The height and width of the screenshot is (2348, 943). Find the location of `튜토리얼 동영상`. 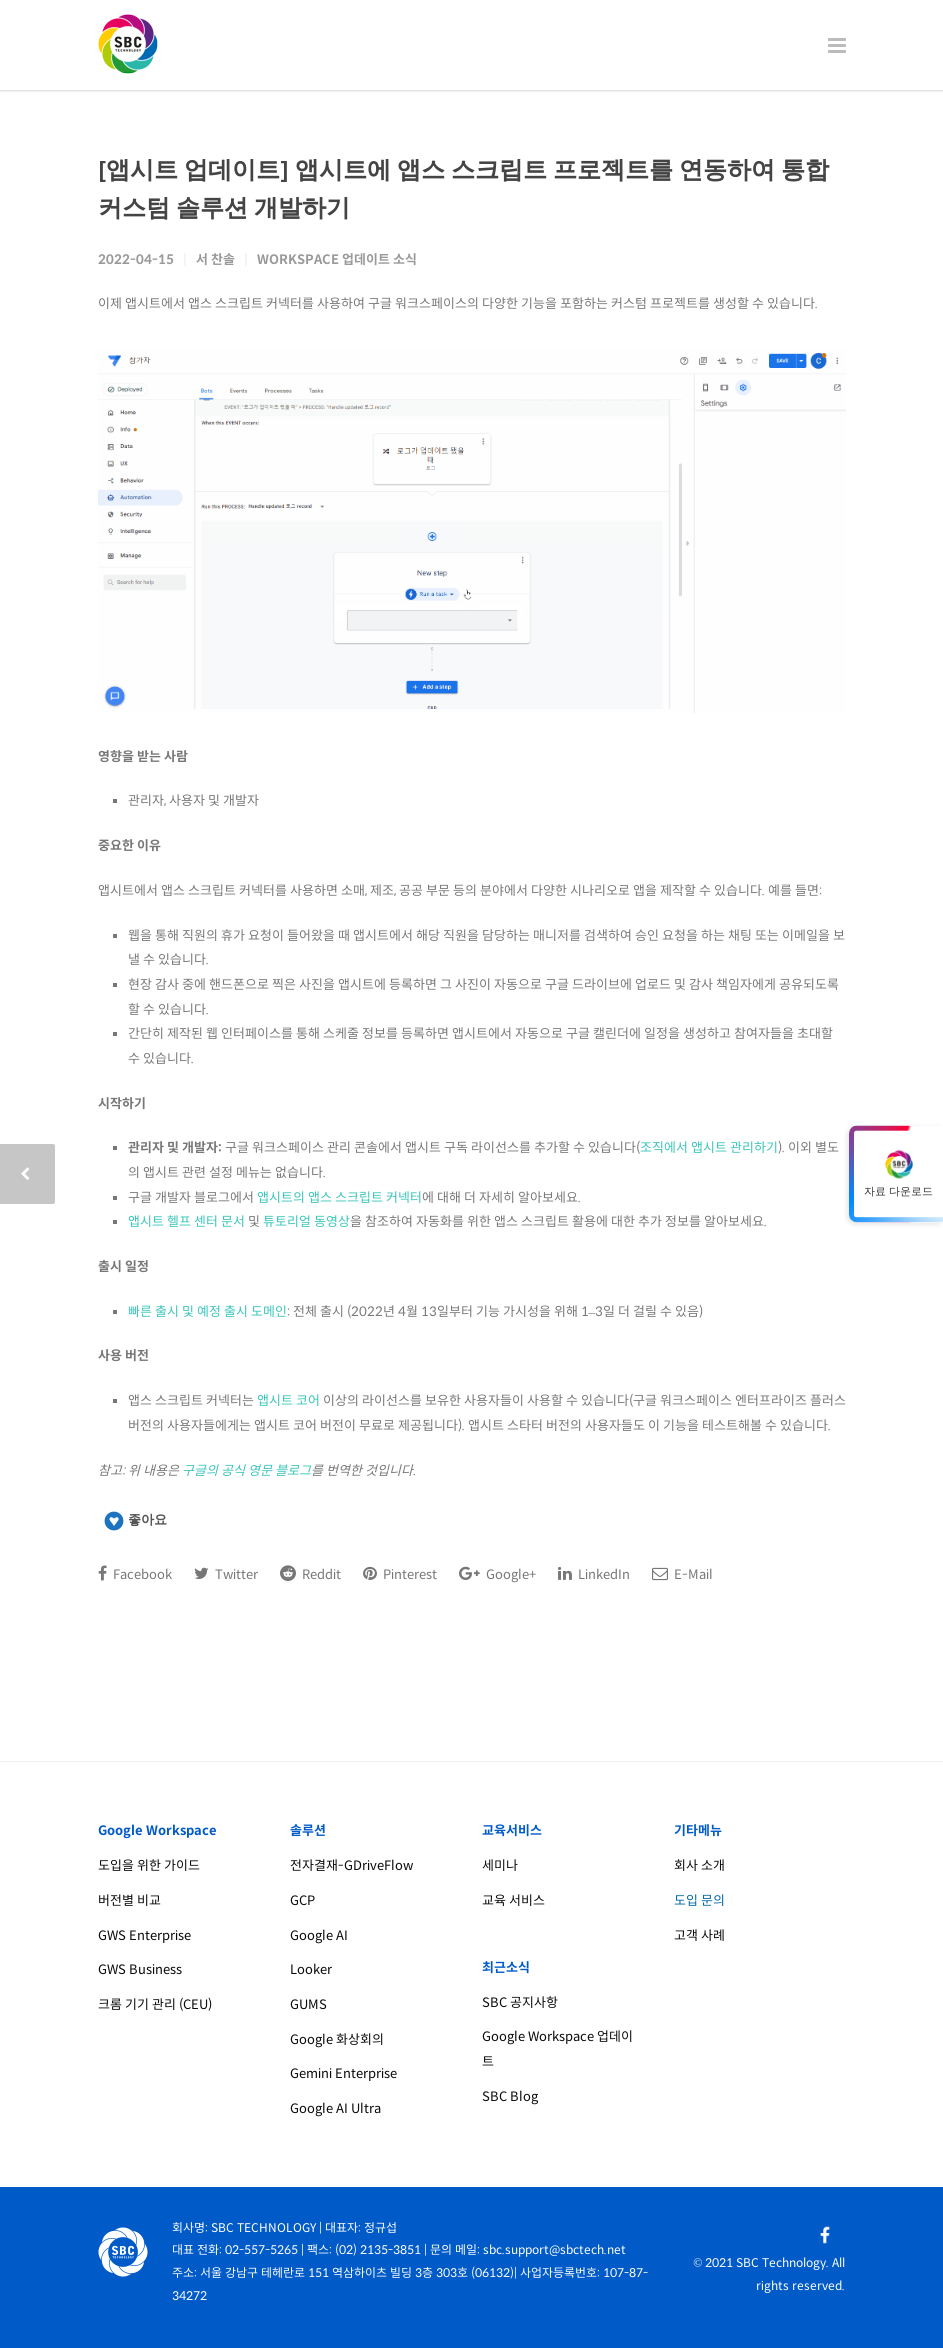

튜토리얼 동영상 is located at coordinates (306, 1221).